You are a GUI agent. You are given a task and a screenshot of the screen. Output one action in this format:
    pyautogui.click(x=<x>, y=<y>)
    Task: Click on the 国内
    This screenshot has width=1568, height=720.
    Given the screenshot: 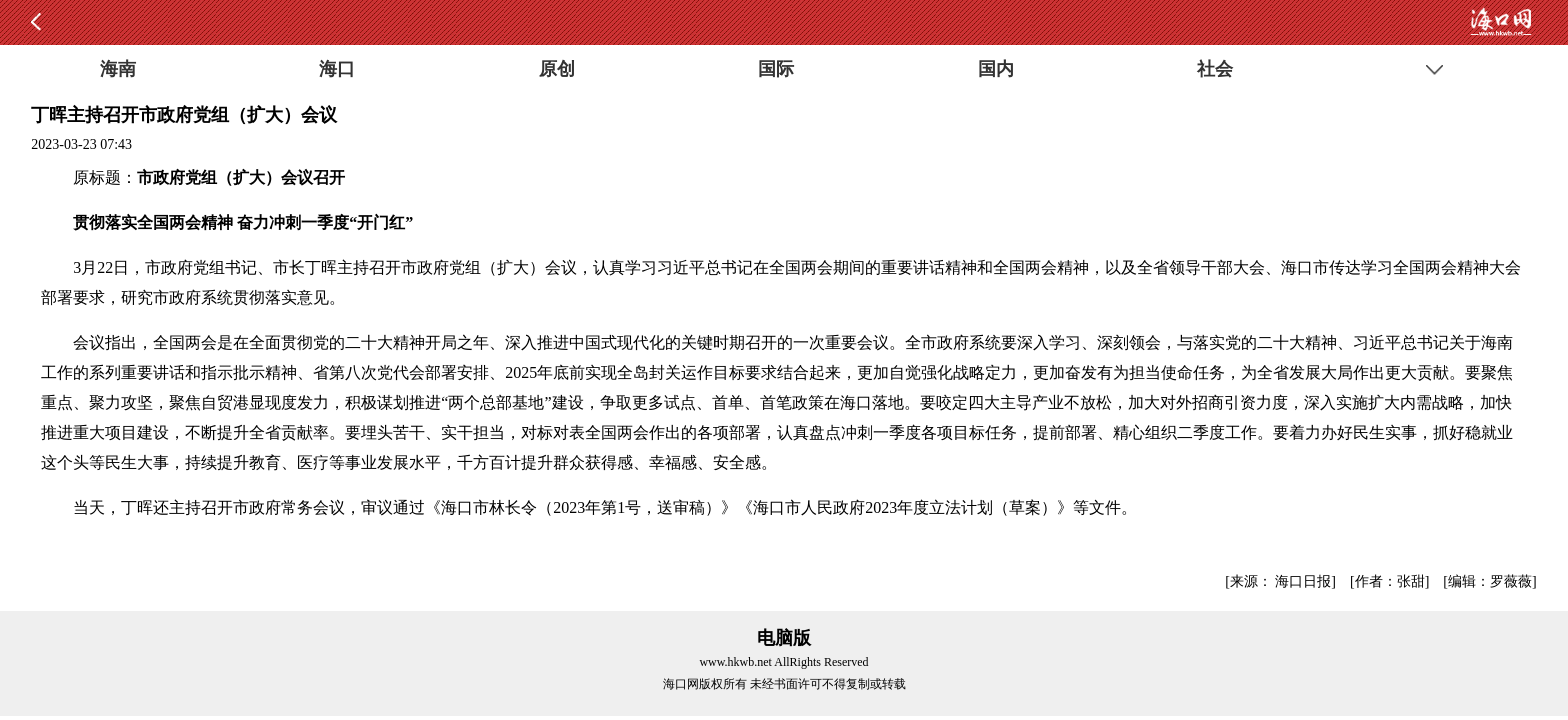 What is the action you would take?
    pyautogui.click(x=996, y=69)
    